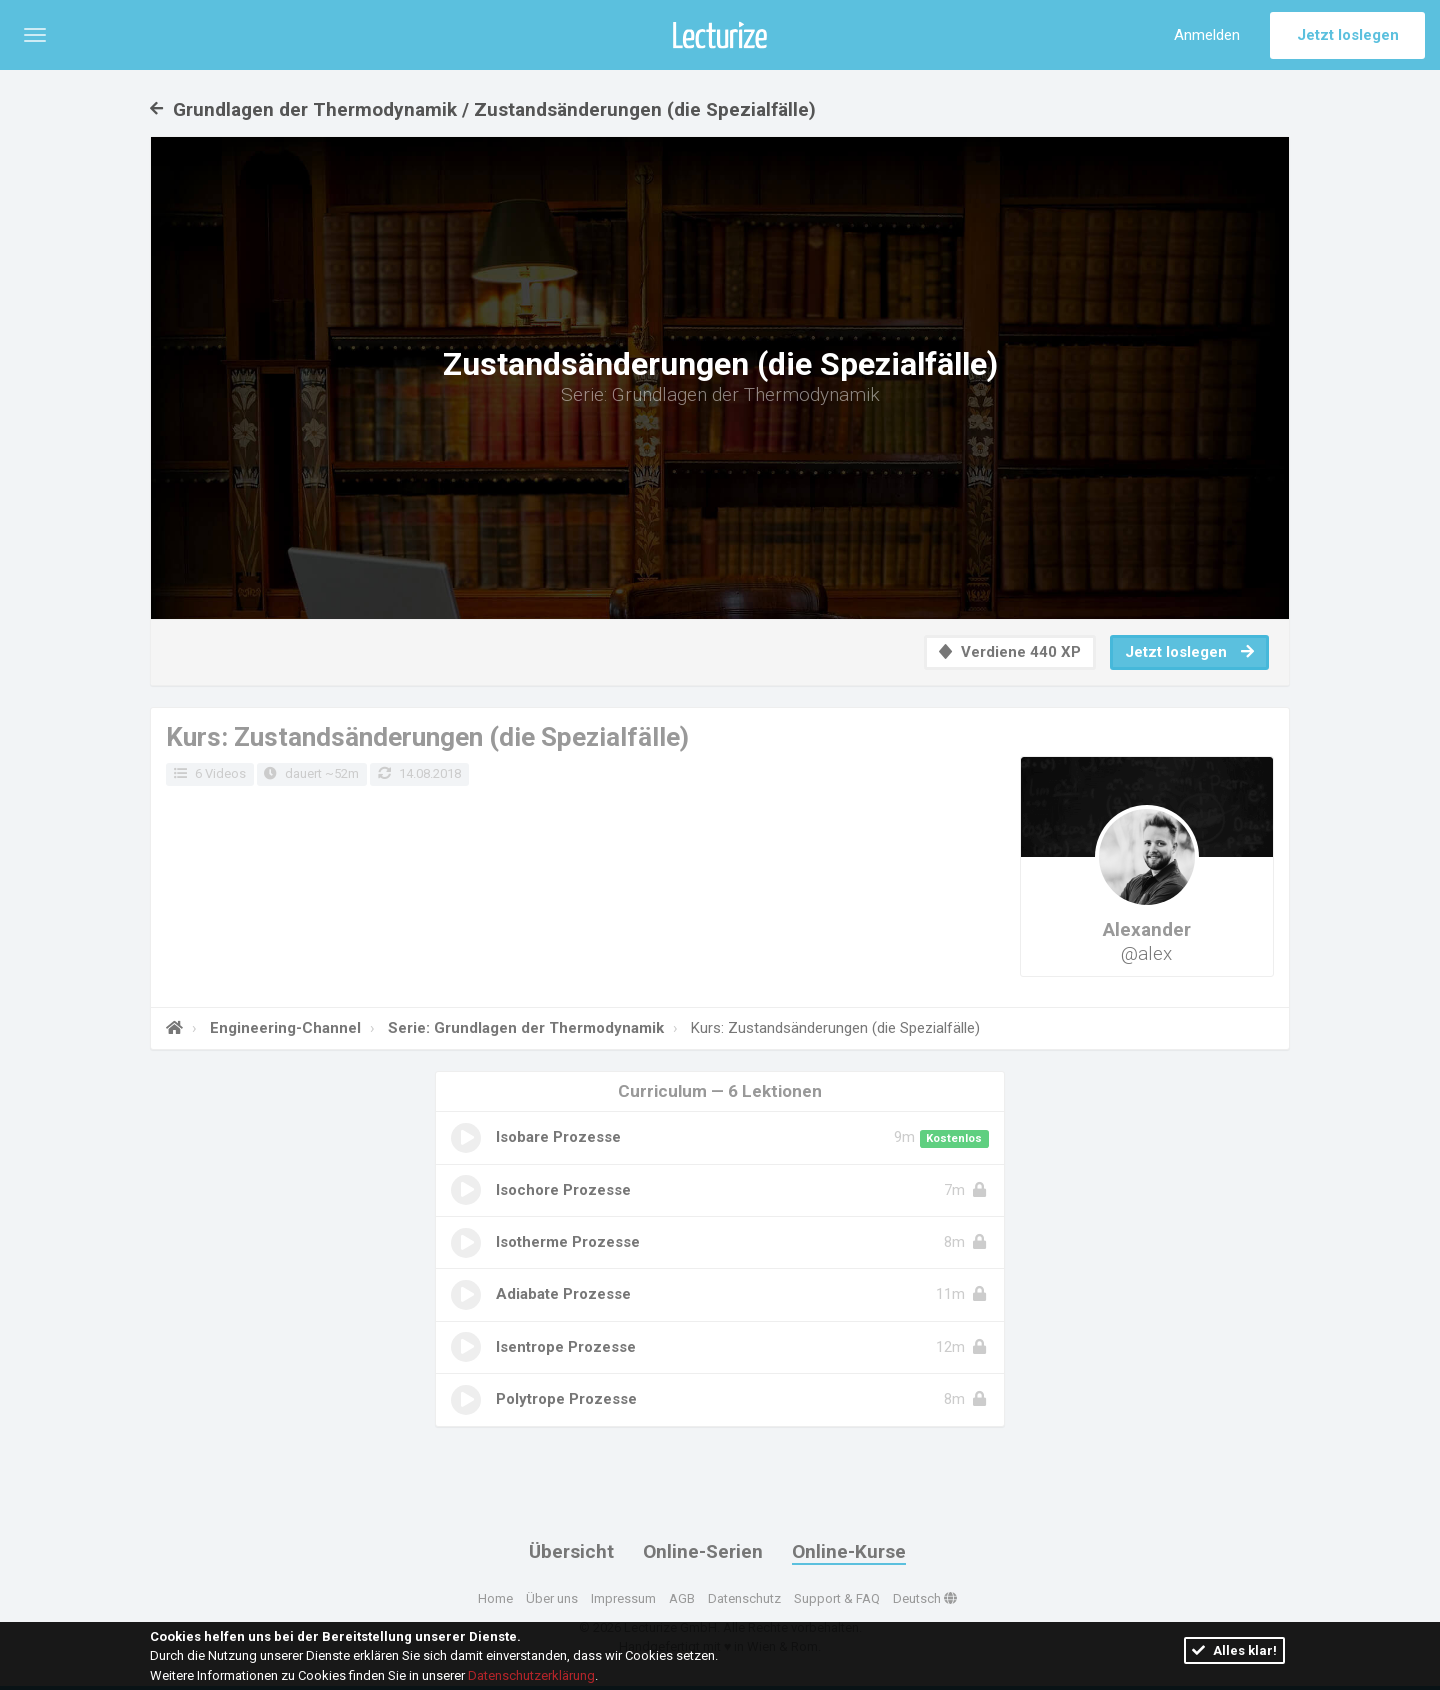  Describe the element at coordinates (682, 1598) in the screenshot. I see `AGB` at that location.